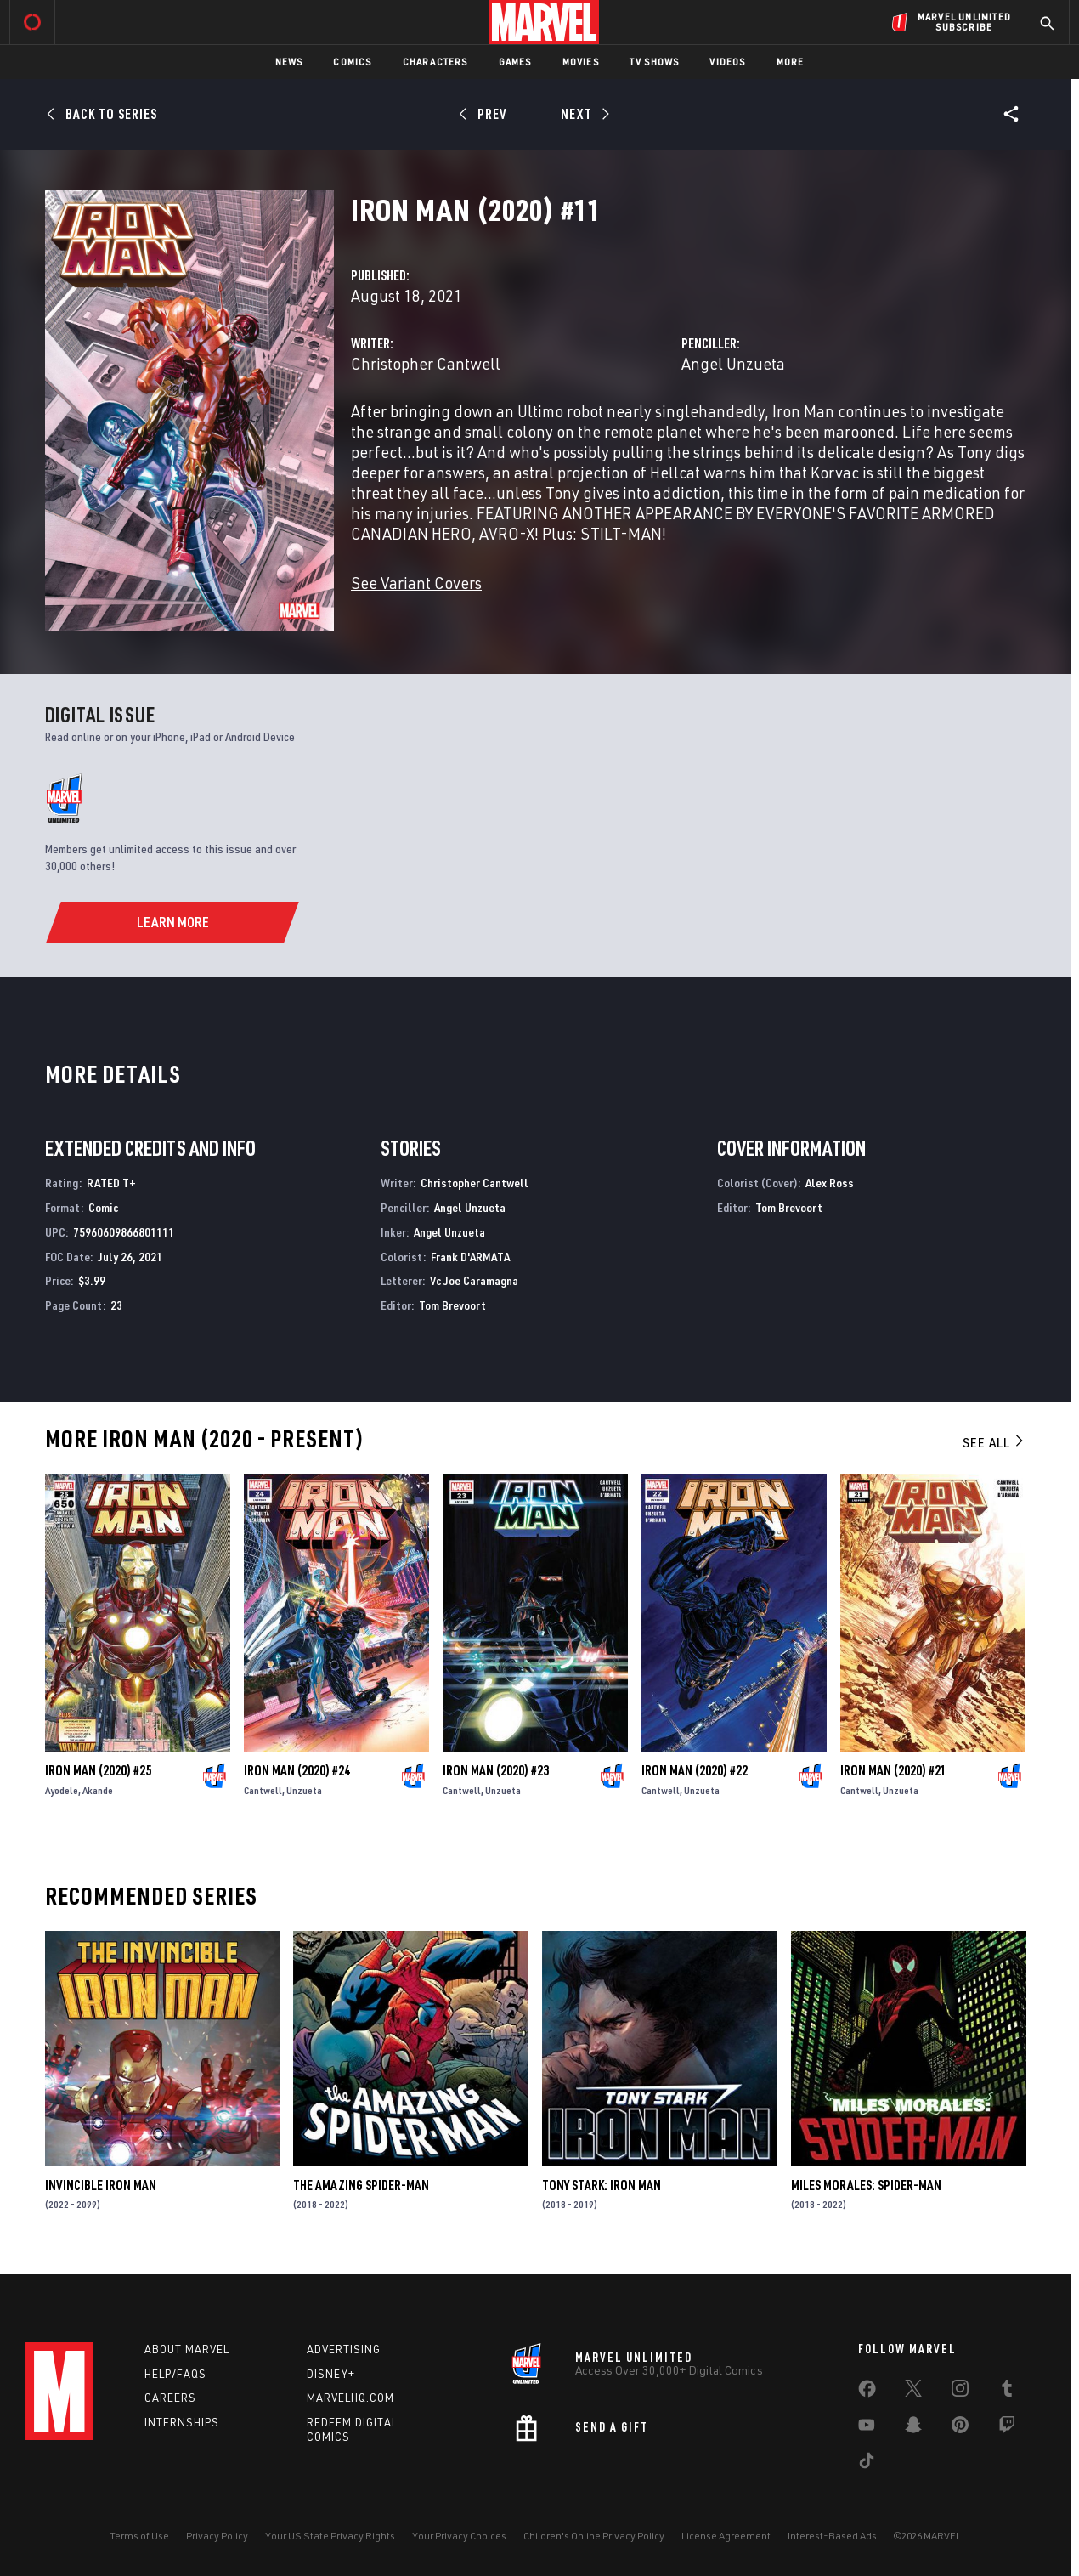  Describe the element at coordinates (474, 1280) in the screenshot. I see `Vc Joe Caramagna` at that location.